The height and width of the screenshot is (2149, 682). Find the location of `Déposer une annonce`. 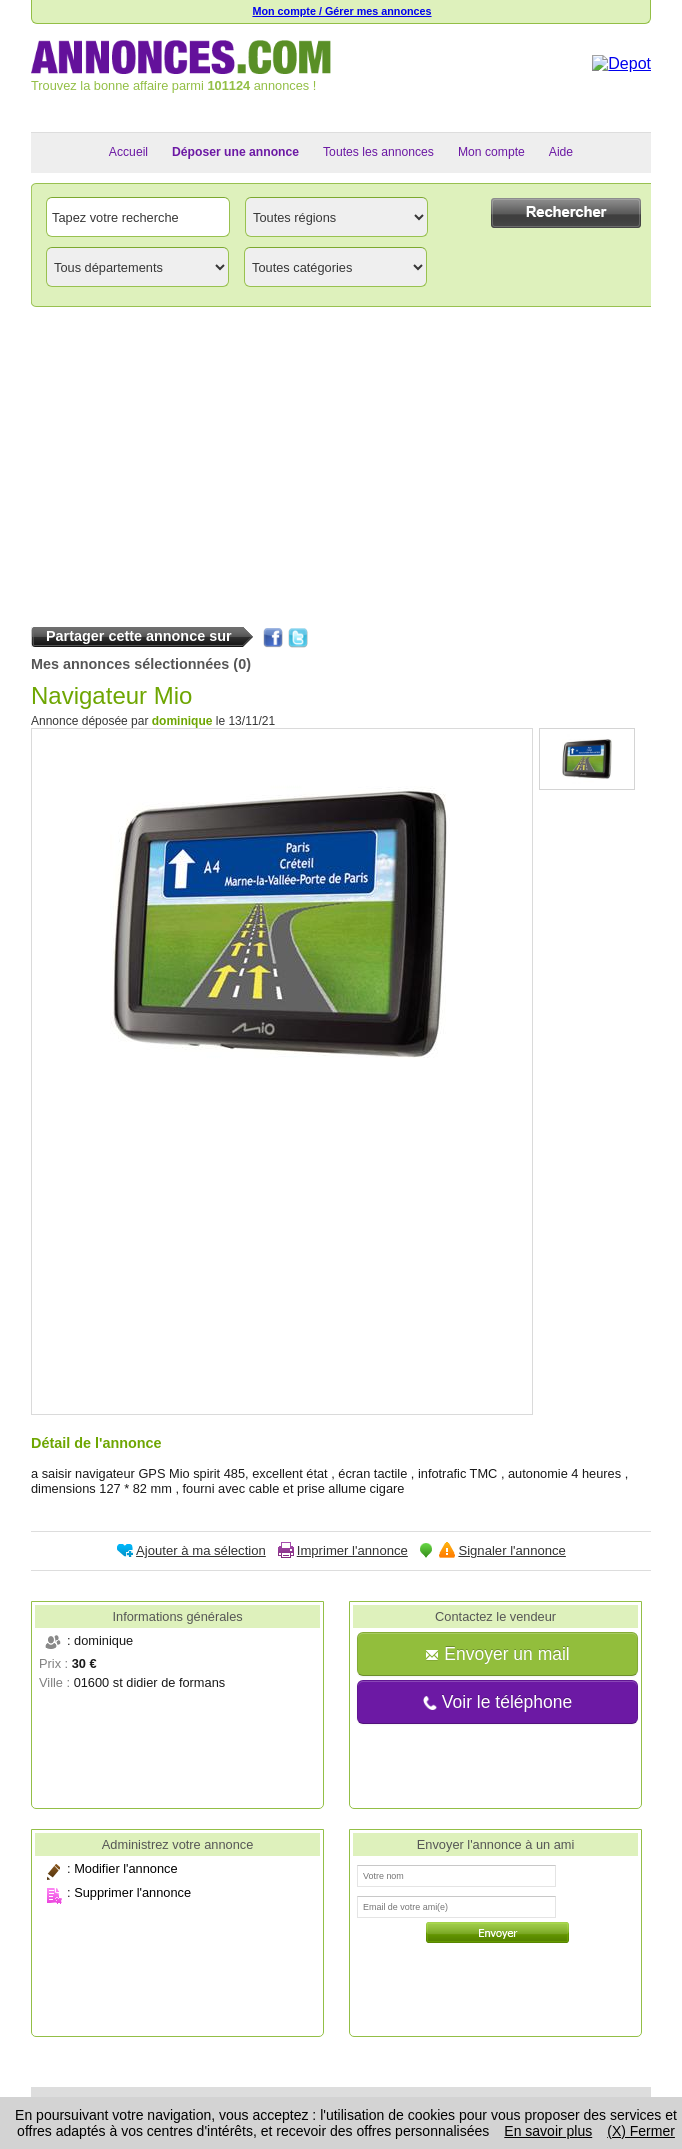

Déposer une annonce is located at coordinates (235, 152).